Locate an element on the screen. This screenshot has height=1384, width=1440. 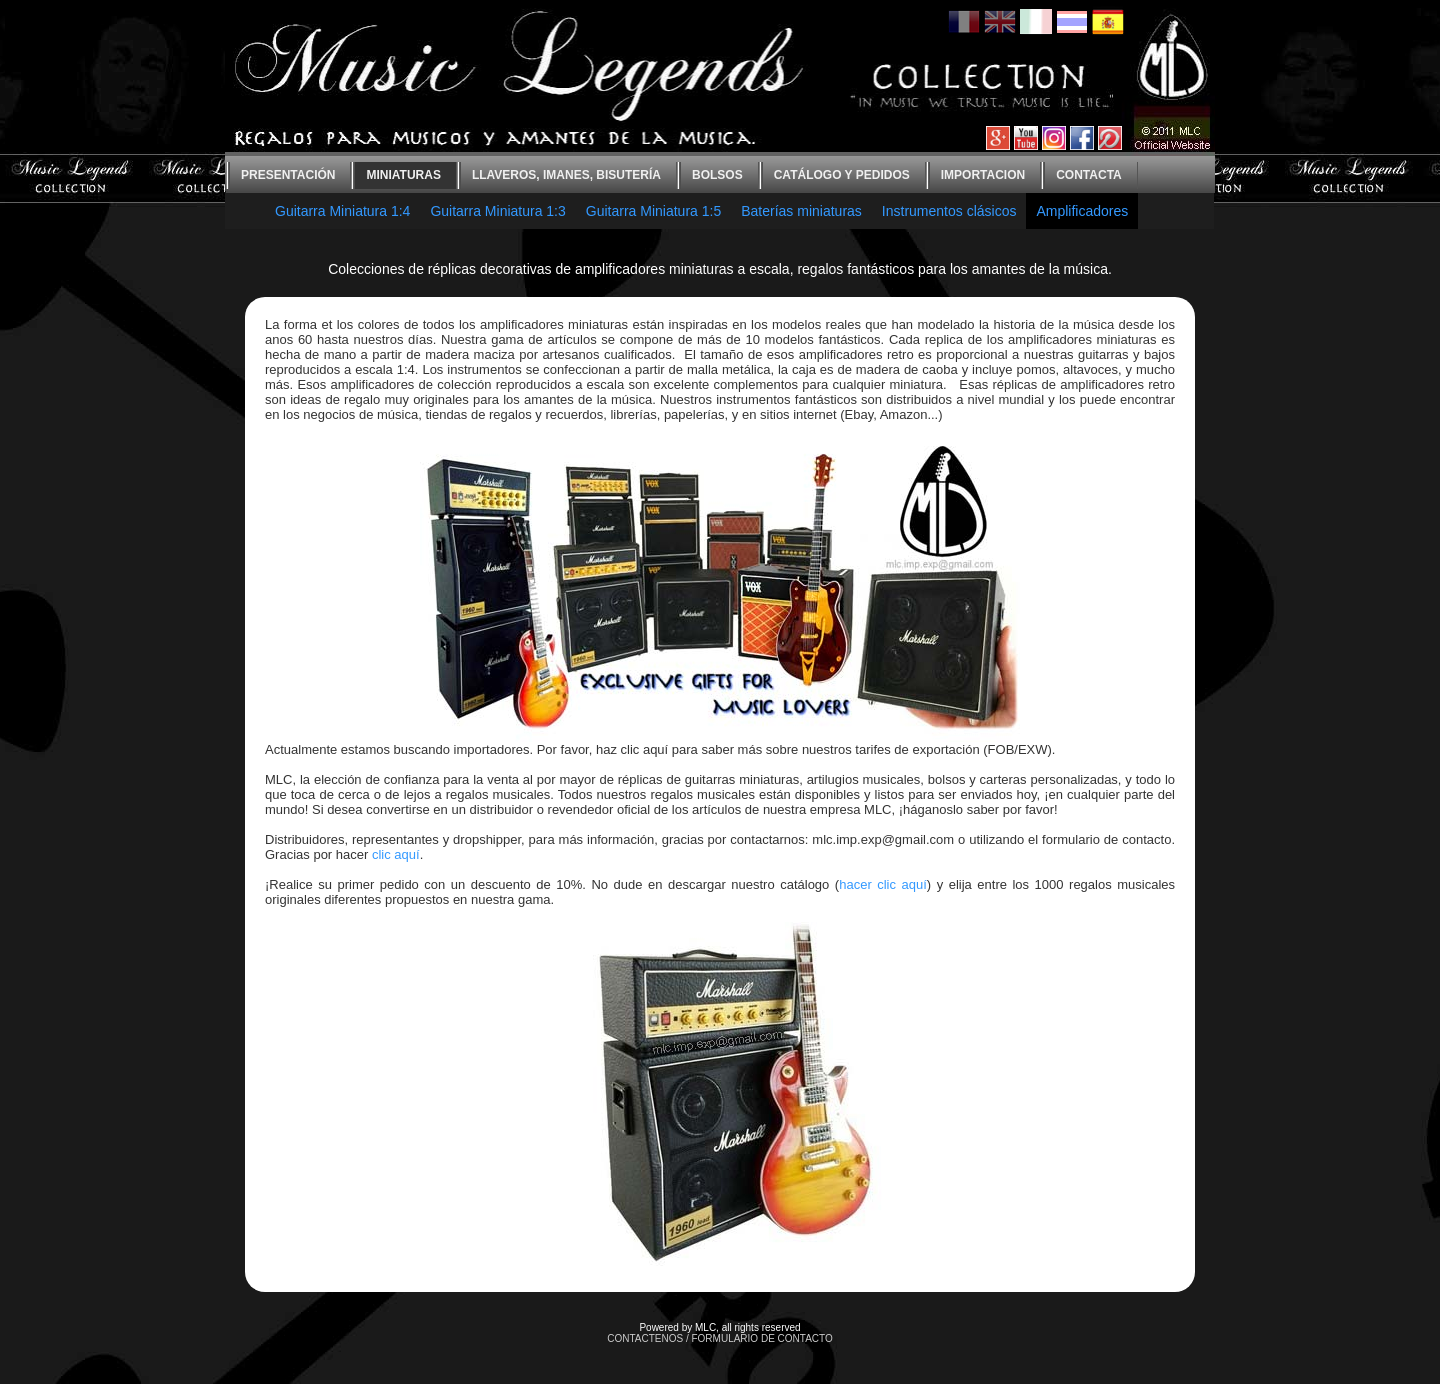
Llaveros, imanes, bisutería is located at coordinates (566, 175).